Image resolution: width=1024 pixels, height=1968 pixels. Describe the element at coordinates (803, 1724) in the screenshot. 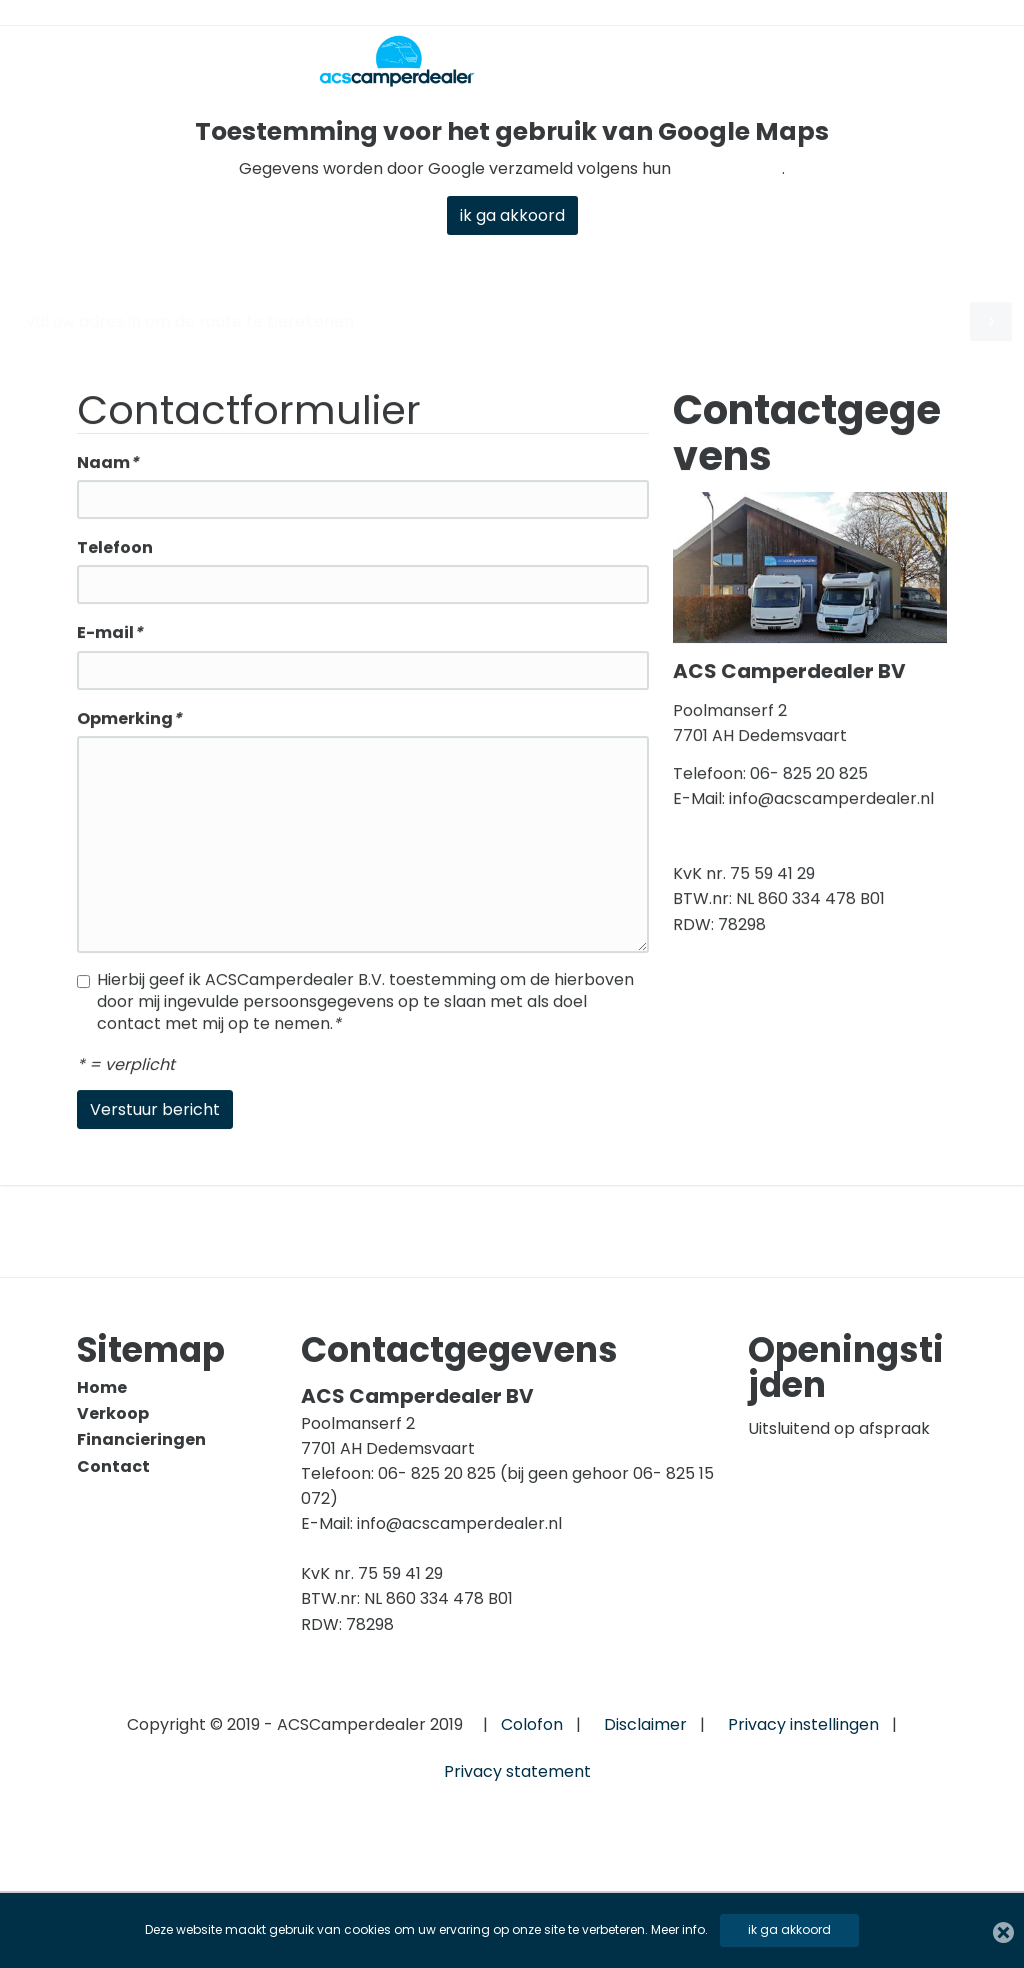

I see `Privacy instellingen` at that location.